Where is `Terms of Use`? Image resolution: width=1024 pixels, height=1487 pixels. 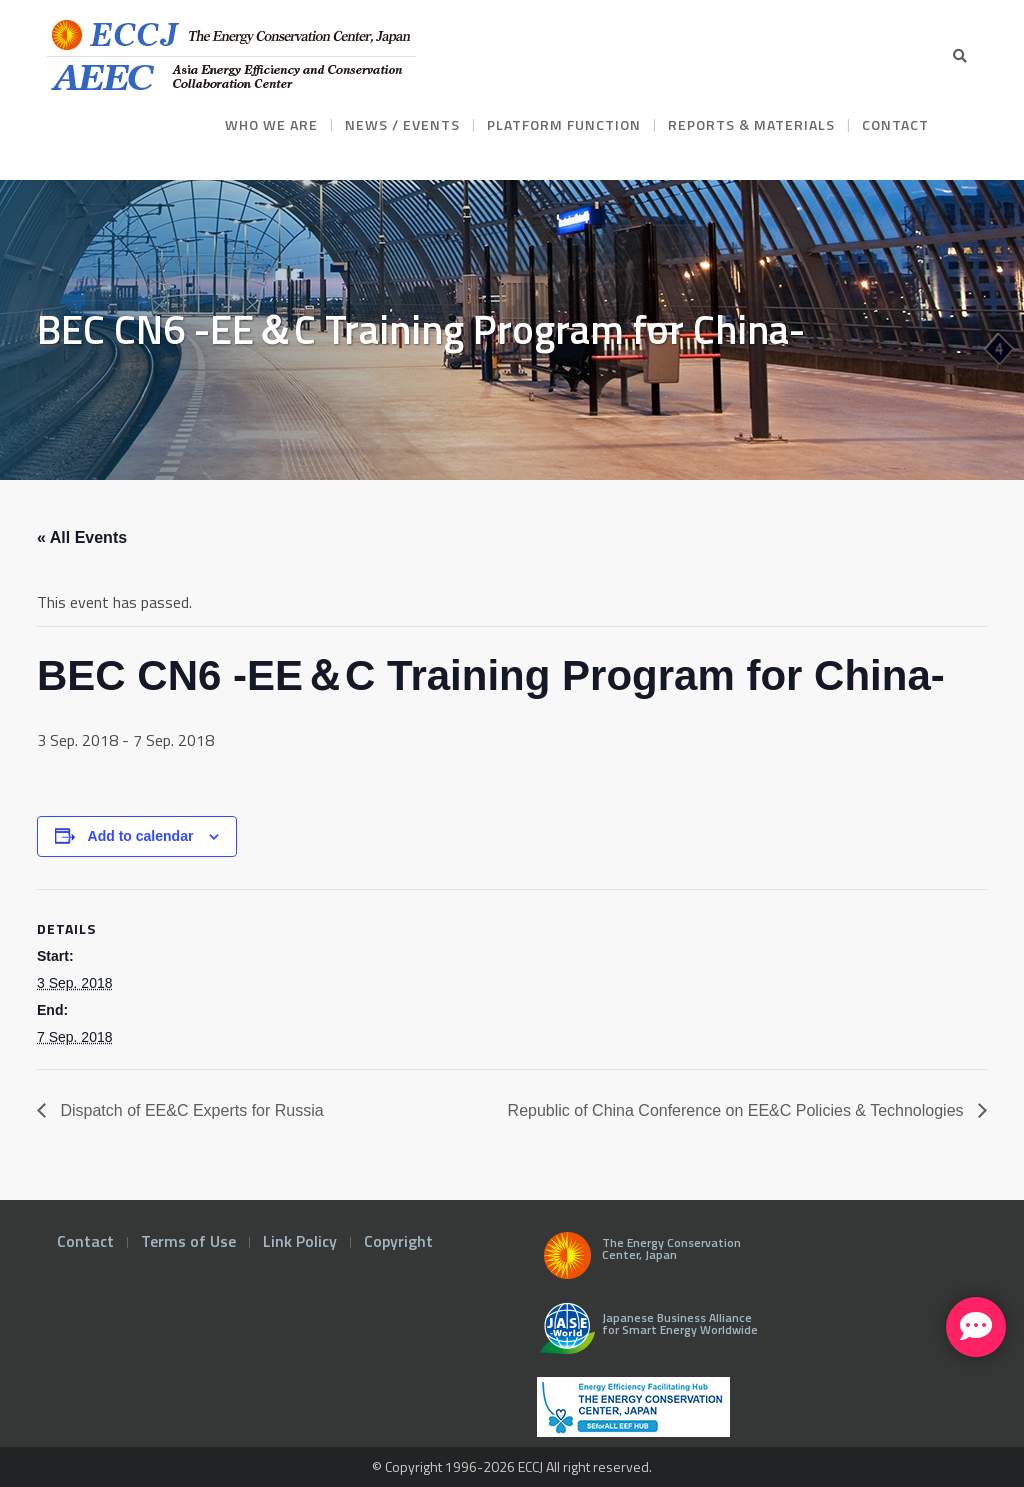
Terms of Use is located at coordinates (188, 1241).